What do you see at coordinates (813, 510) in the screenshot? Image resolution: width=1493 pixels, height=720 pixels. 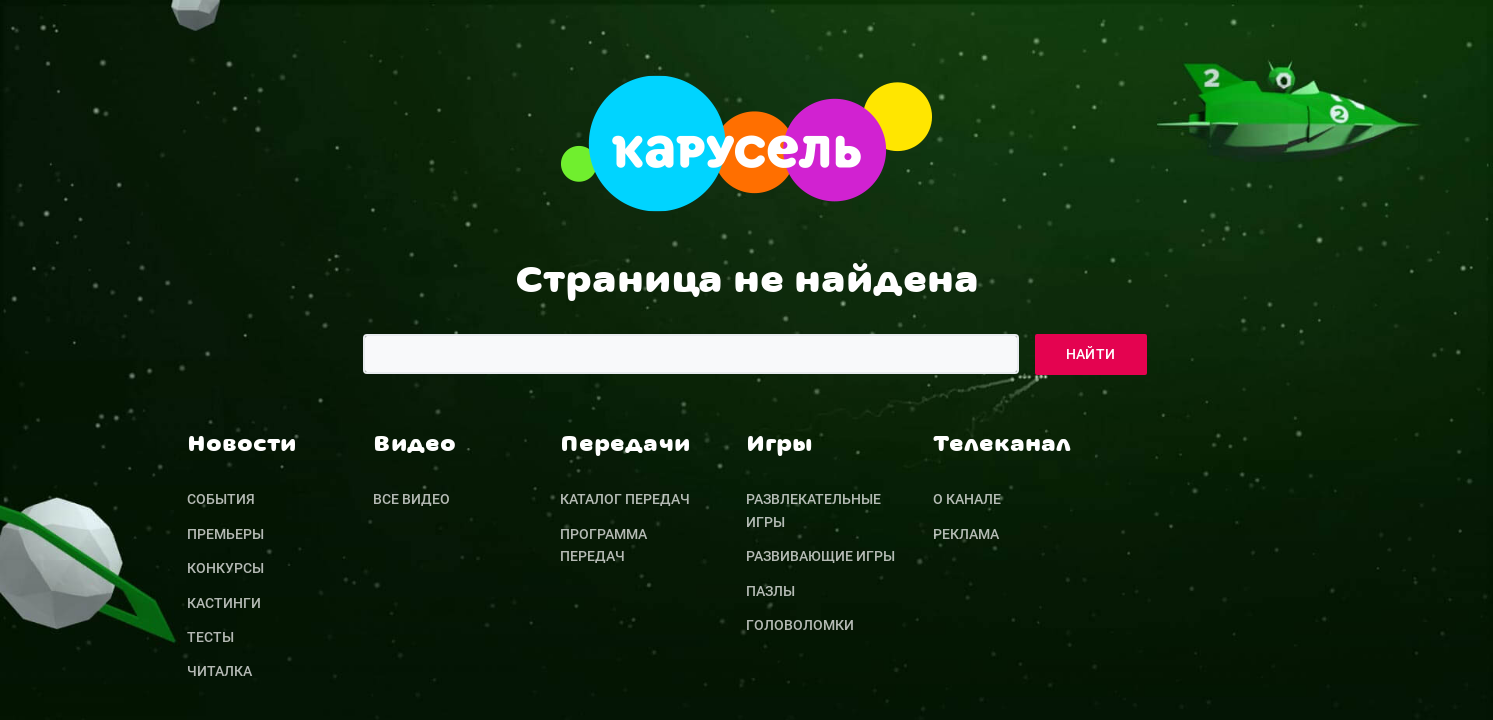 I see `Развлекательные игры` at bounding box center [813, 510].